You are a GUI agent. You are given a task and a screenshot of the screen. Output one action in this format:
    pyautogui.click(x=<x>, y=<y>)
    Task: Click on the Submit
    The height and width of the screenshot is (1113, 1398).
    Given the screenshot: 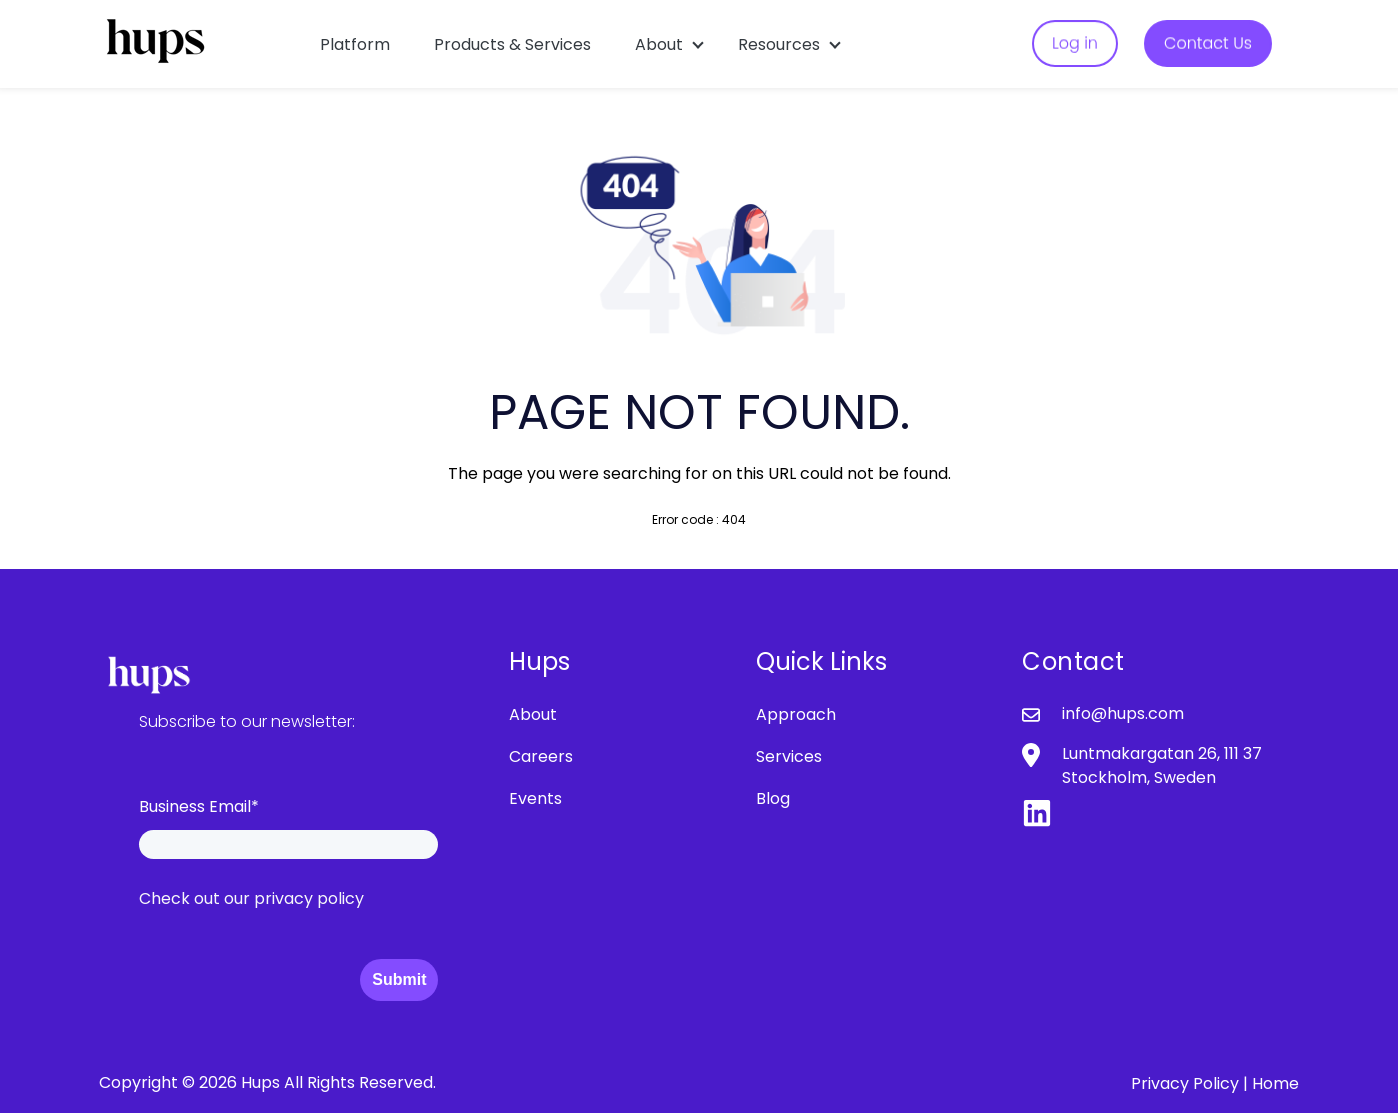 What is the action you would take?
    pyautogui.click(x=399, y=979)
    